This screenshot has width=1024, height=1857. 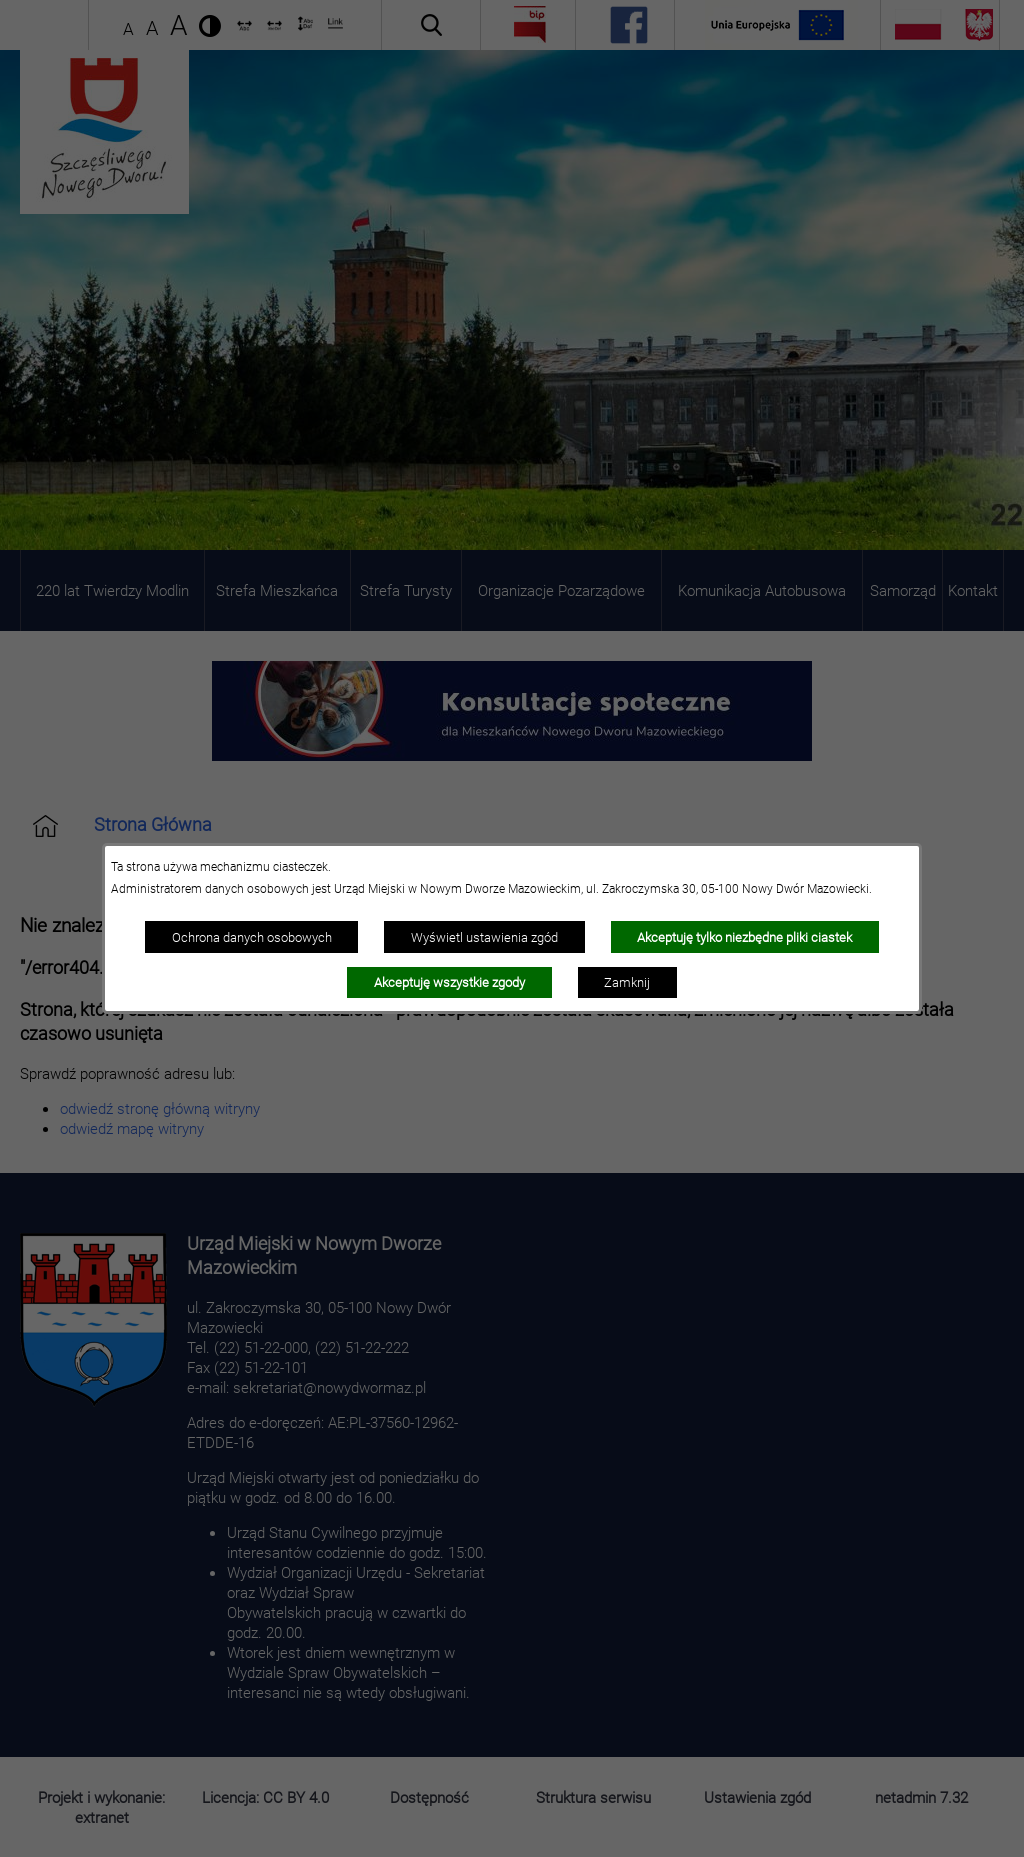 What do you see at coordinates (627, 982) in the screenshot?
I see `Zamknij` at bounding box center [627, 982].